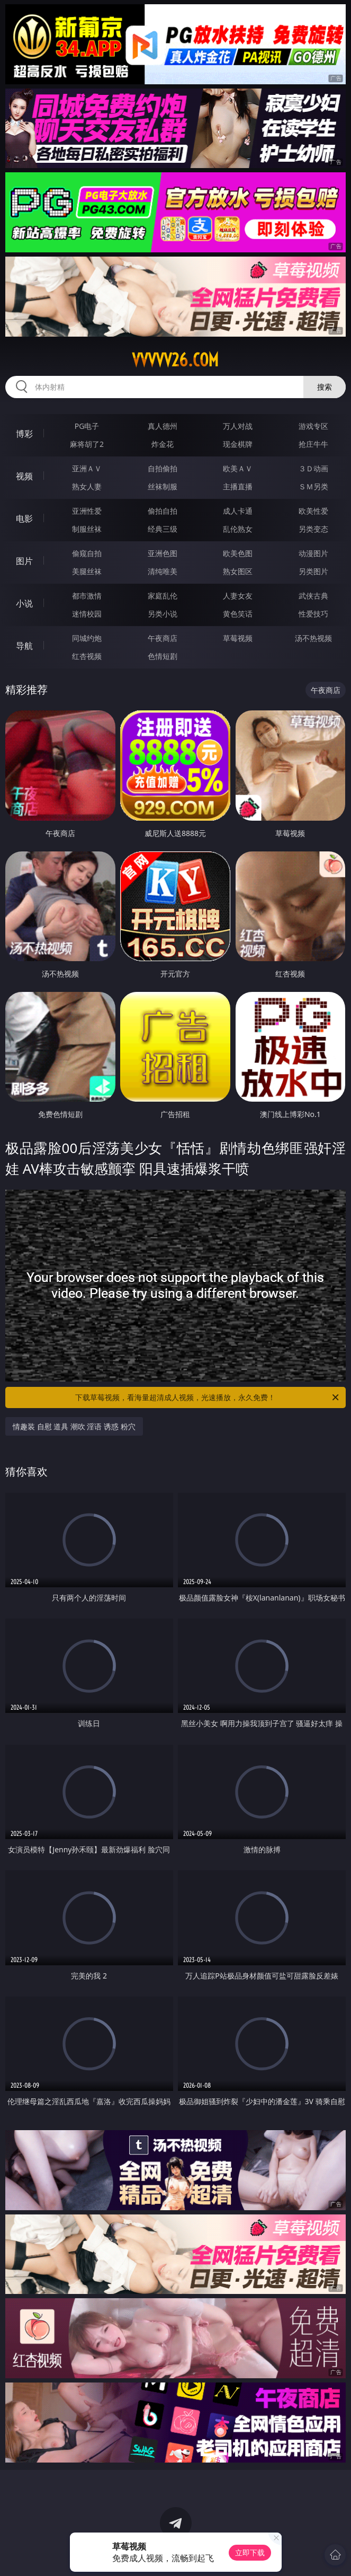 This screenshot has height=2576, width=351. What do you see at coordinates (313, 426) in the screenshot?
I see `游戏专区` at bounding box center [313, 426].